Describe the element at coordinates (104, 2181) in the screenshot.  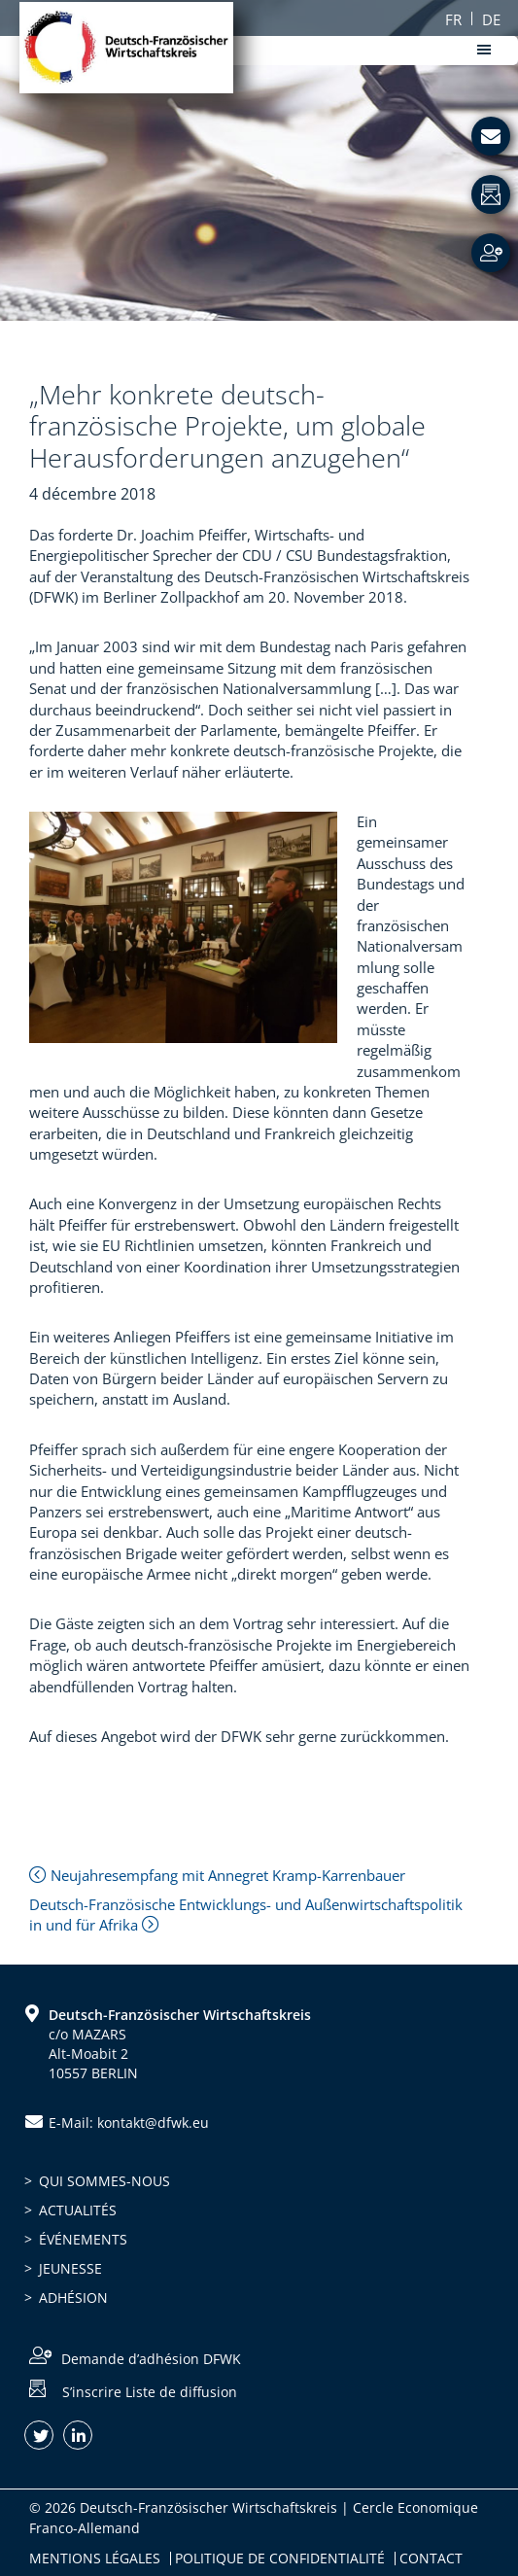
I see `Qui sommes-nous` at that location.